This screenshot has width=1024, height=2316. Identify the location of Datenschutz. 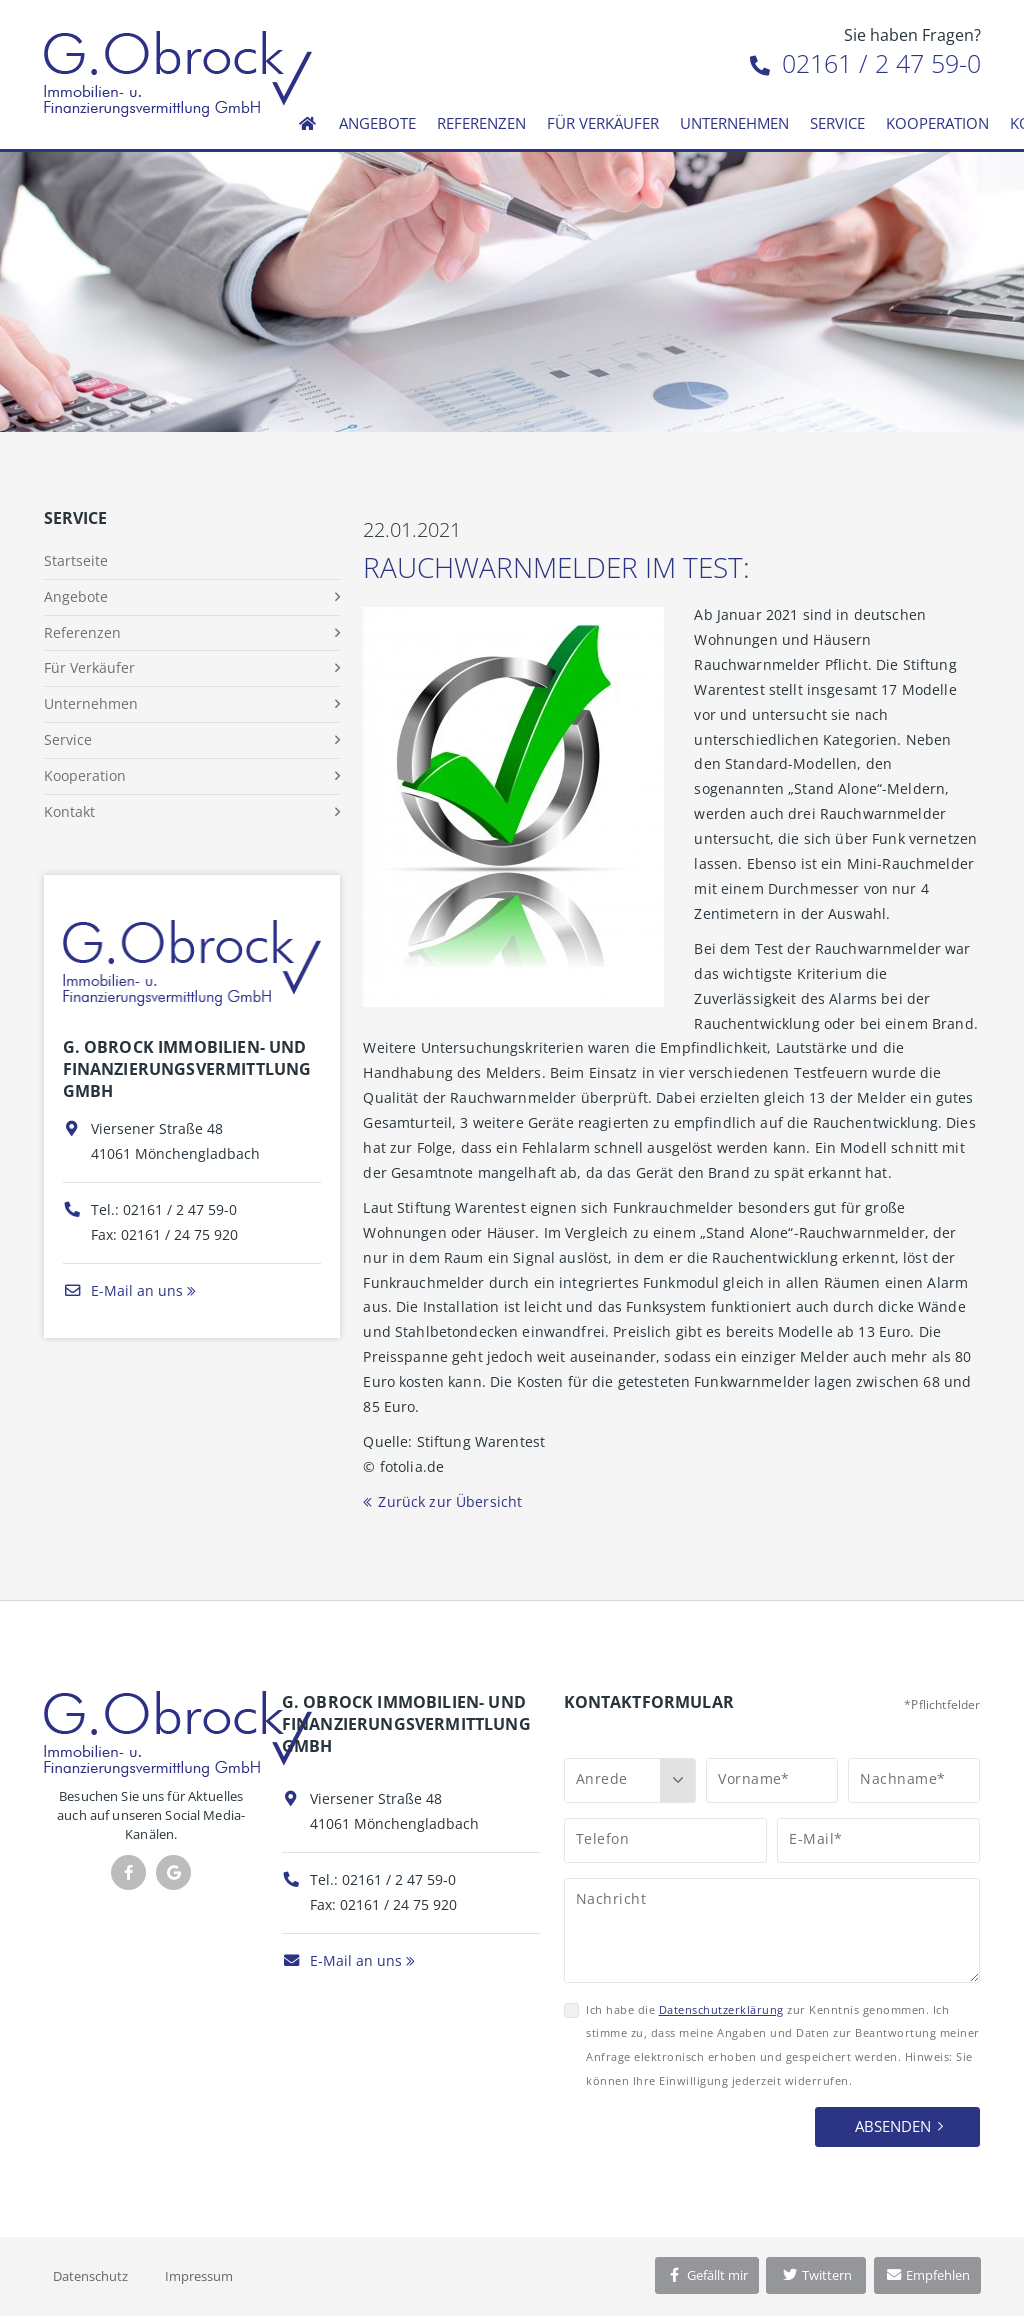
(90, 2276).